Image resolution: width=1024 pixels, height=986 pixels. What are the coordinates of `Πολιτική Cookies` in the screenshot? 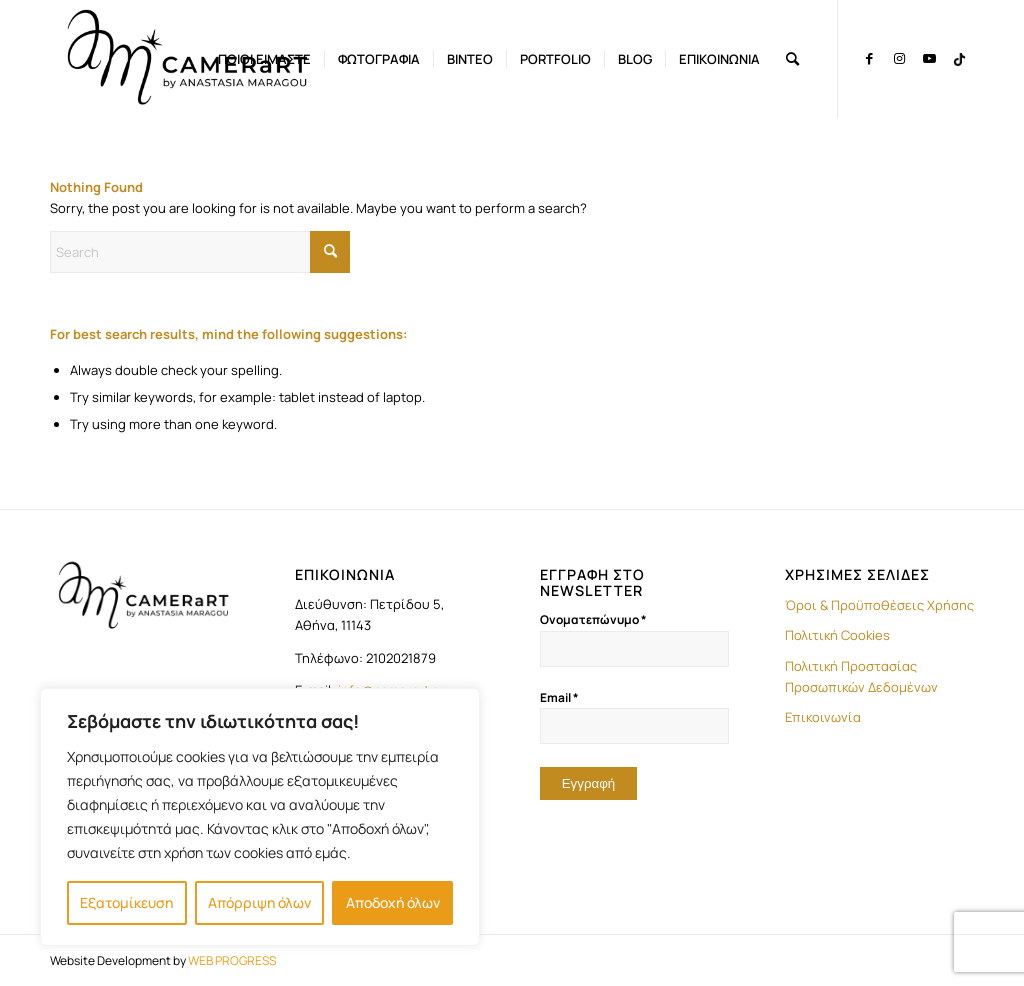 It's located at (837, 635).